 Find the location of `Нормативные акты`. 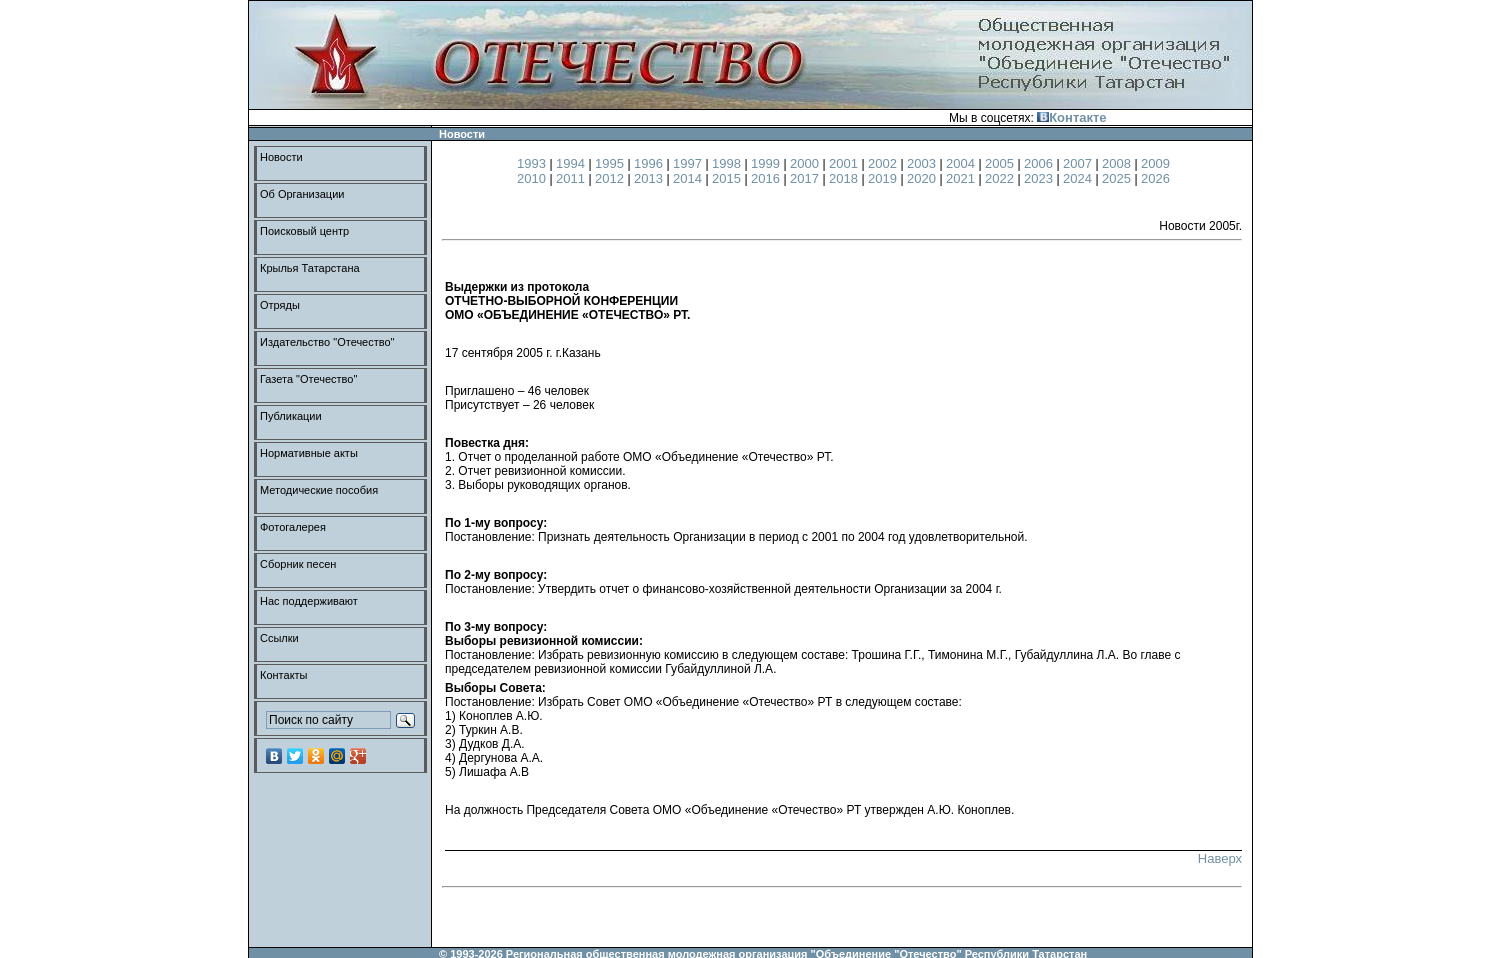

Нормативные акты is located at coordinates (309, 453).